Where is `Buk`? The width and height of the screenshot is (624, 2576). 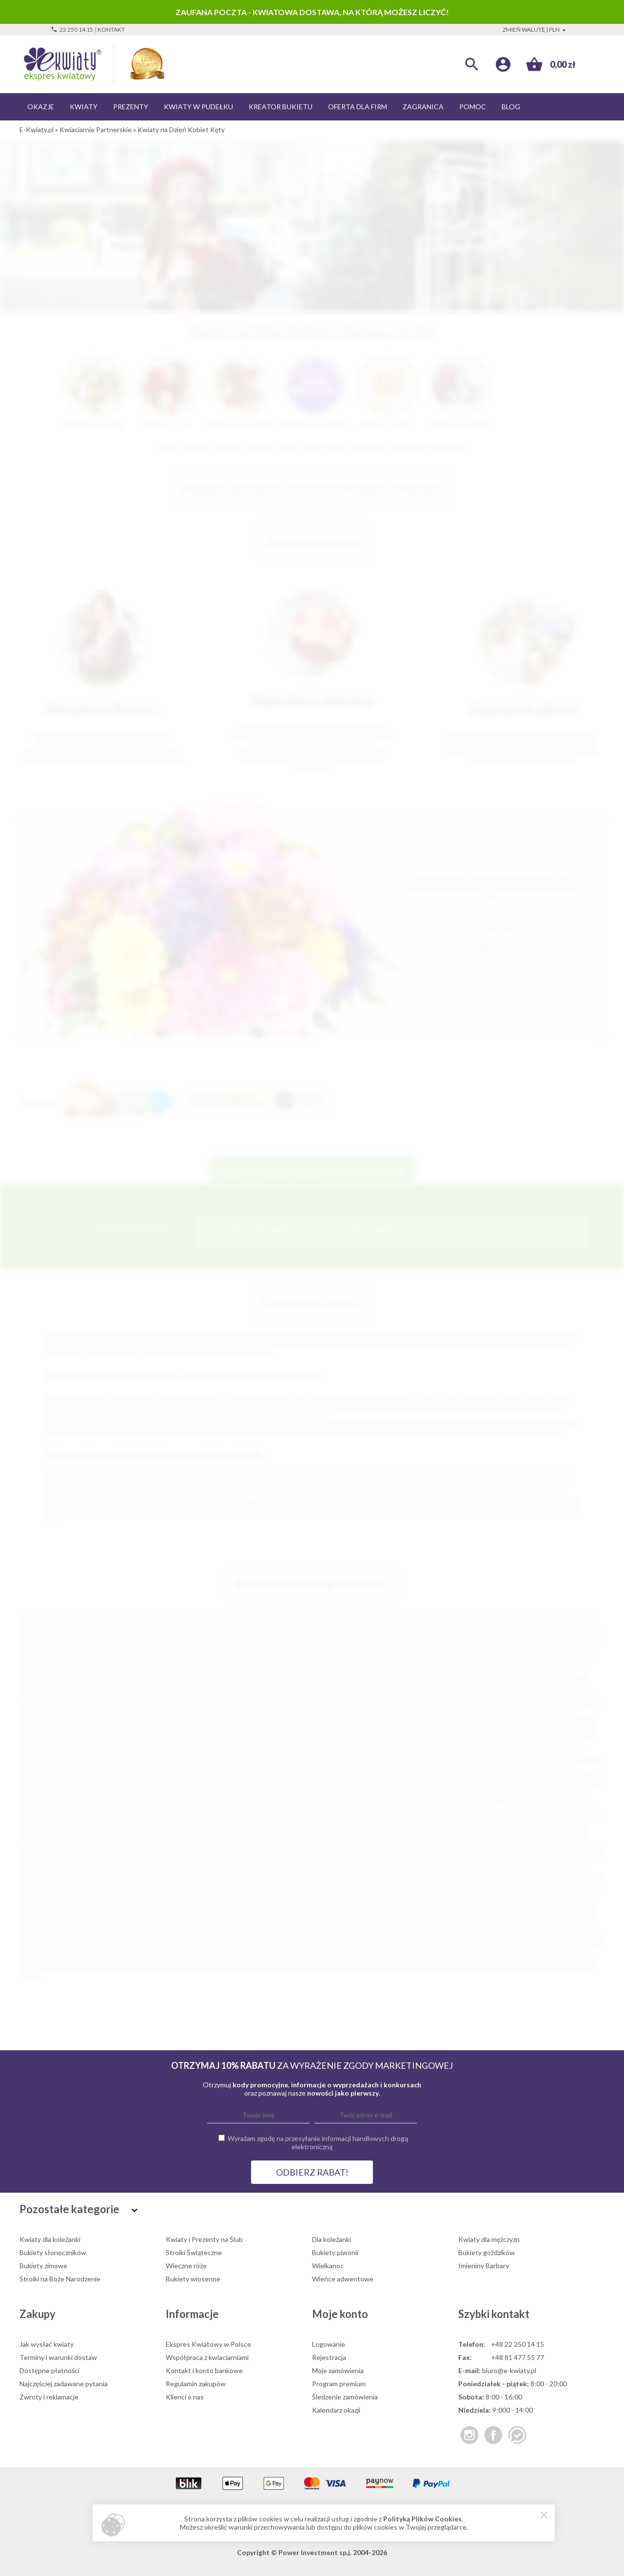 Buk is located at coordinates (313, 1834).